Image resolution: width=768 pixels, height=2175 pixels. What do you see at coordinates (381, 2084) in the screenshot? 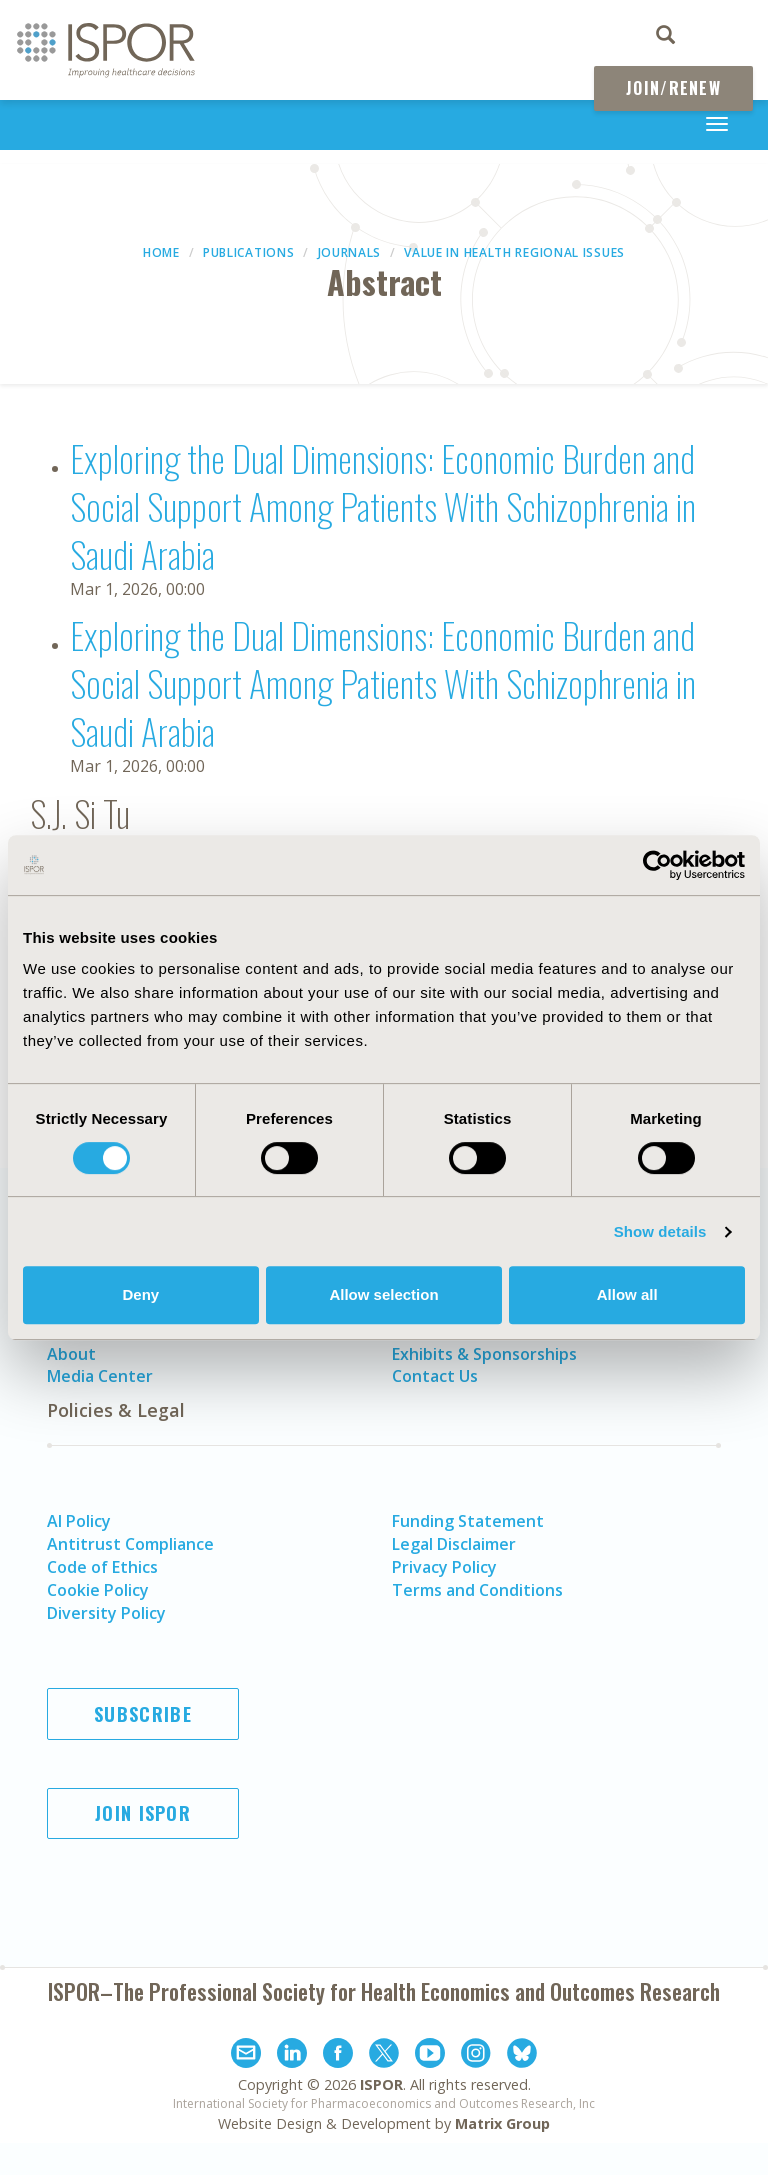
I see `ISPOR` at bounding box center [381, 2084].